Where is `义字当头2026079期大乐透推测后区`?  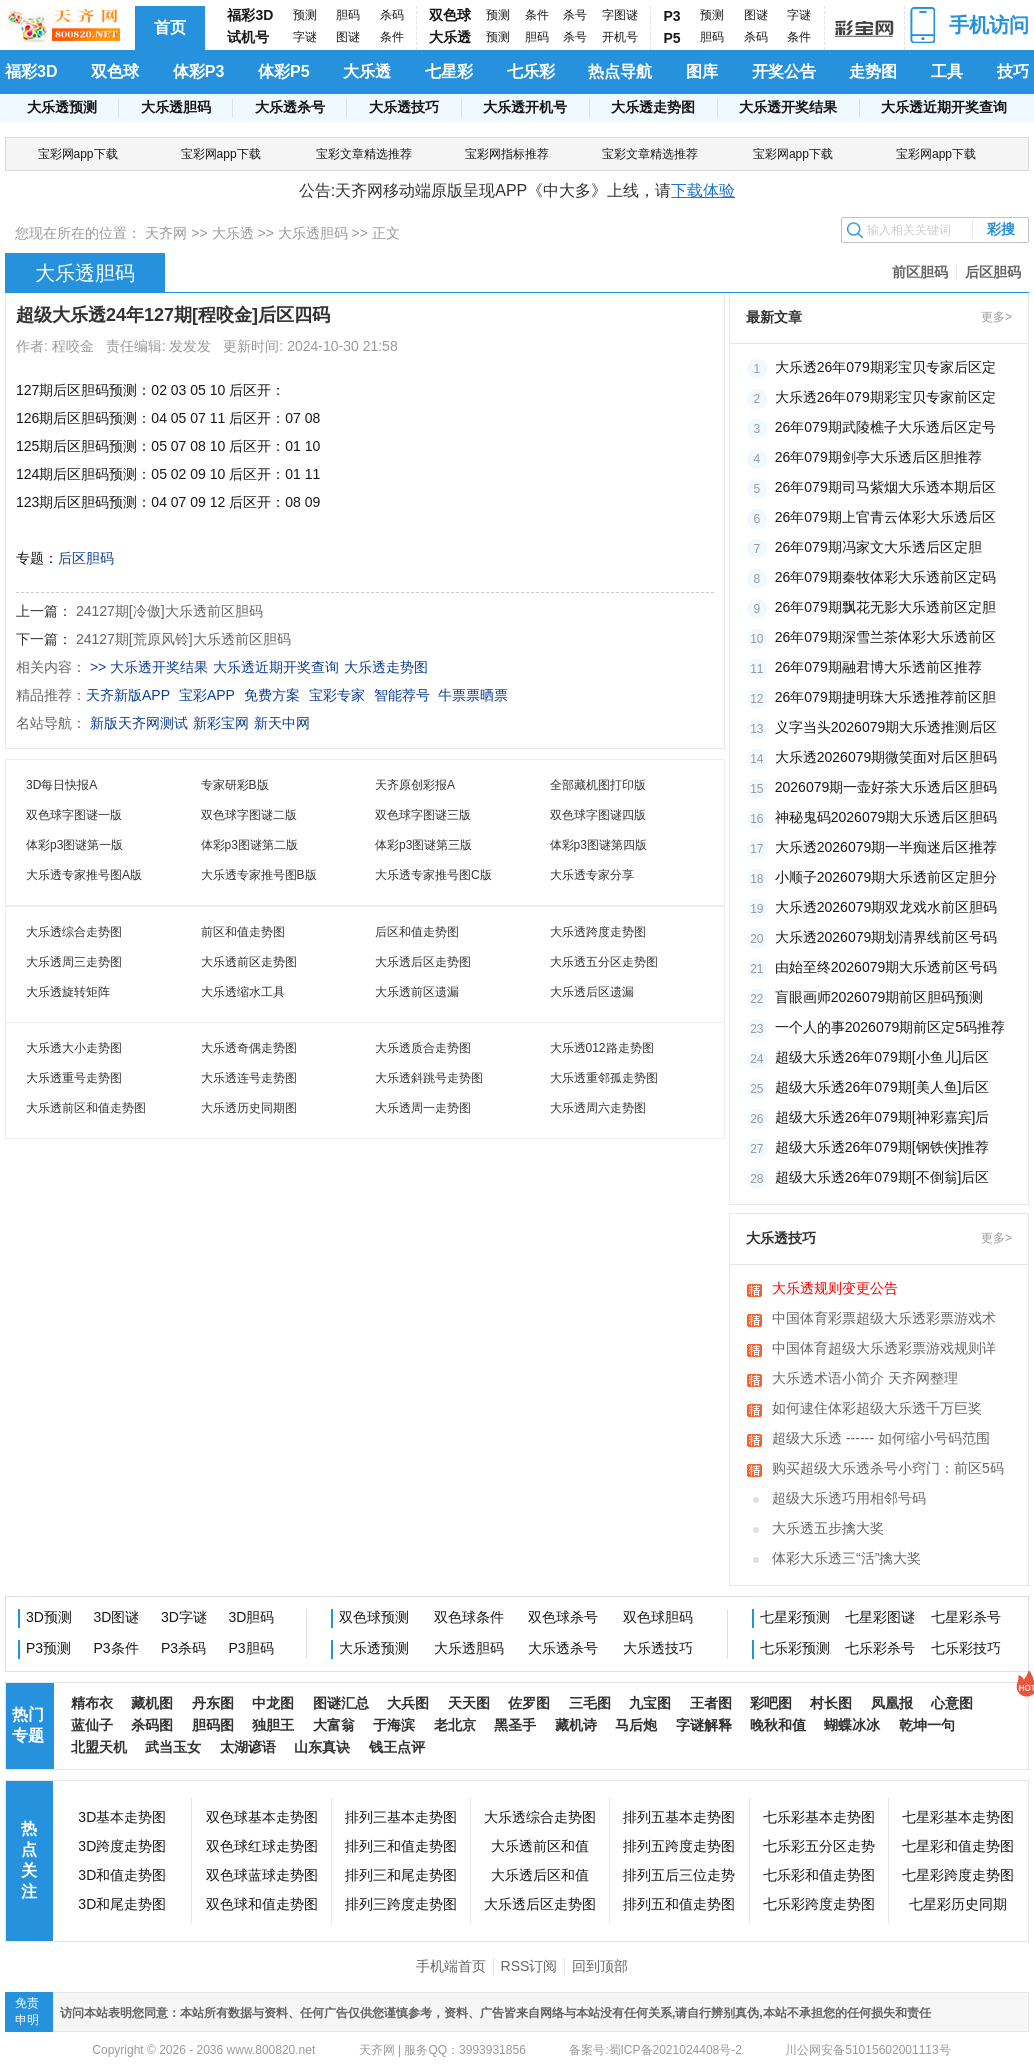
义字当头2026079期大乐透推测后区 is located at coordinates (886, 727).